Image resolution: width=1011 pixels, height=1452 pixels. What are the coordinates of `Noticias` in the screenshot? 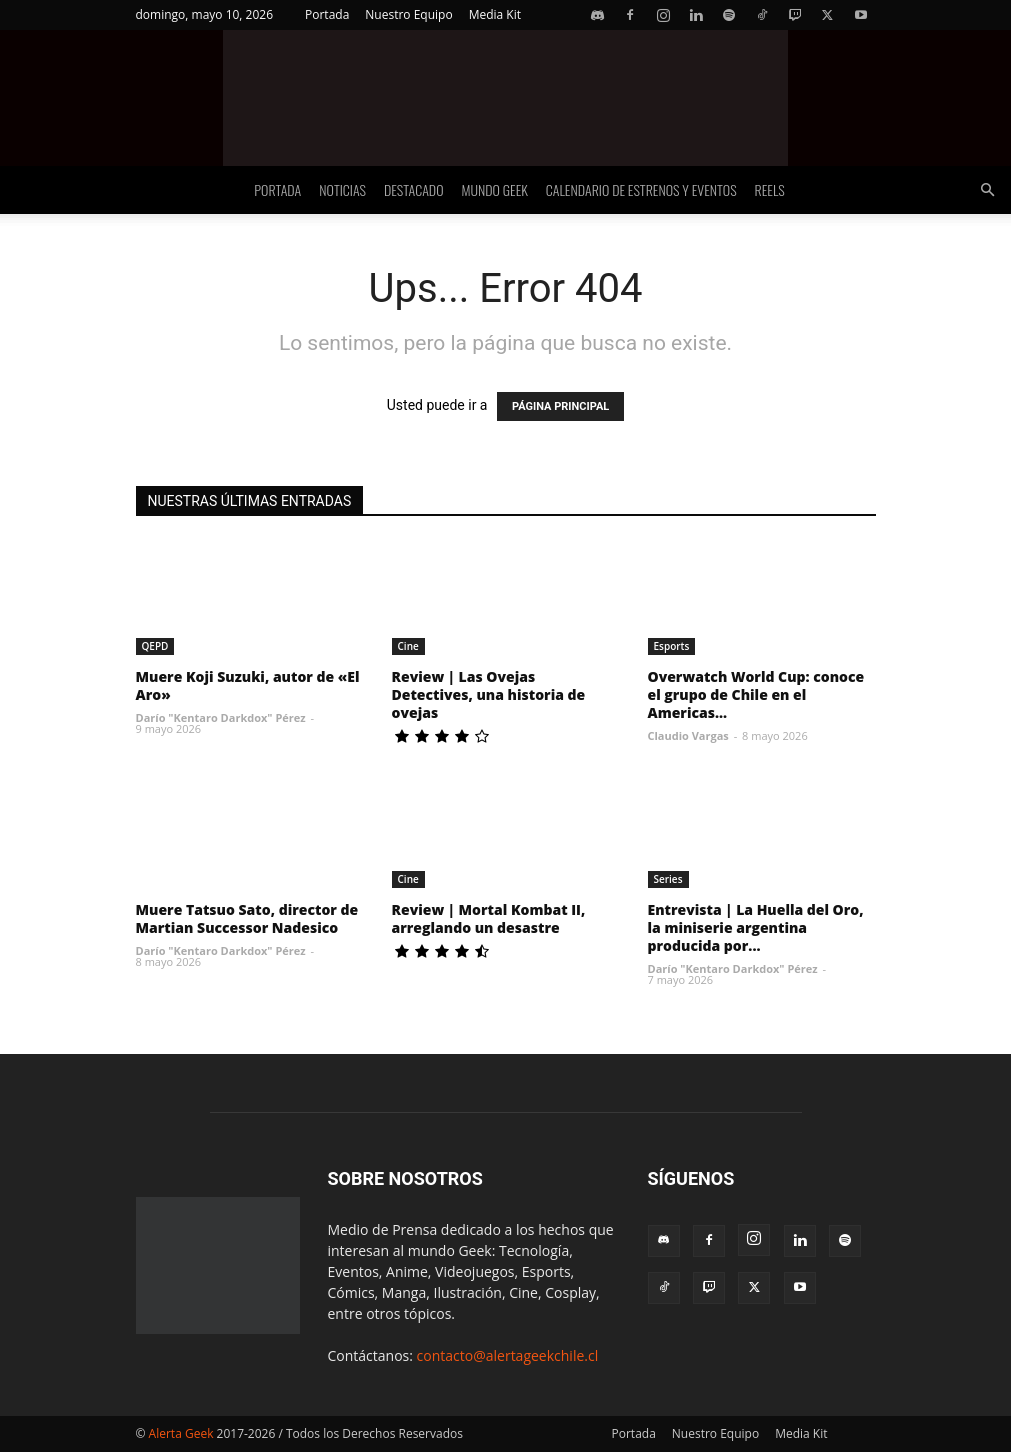 It's located at (342, 189).